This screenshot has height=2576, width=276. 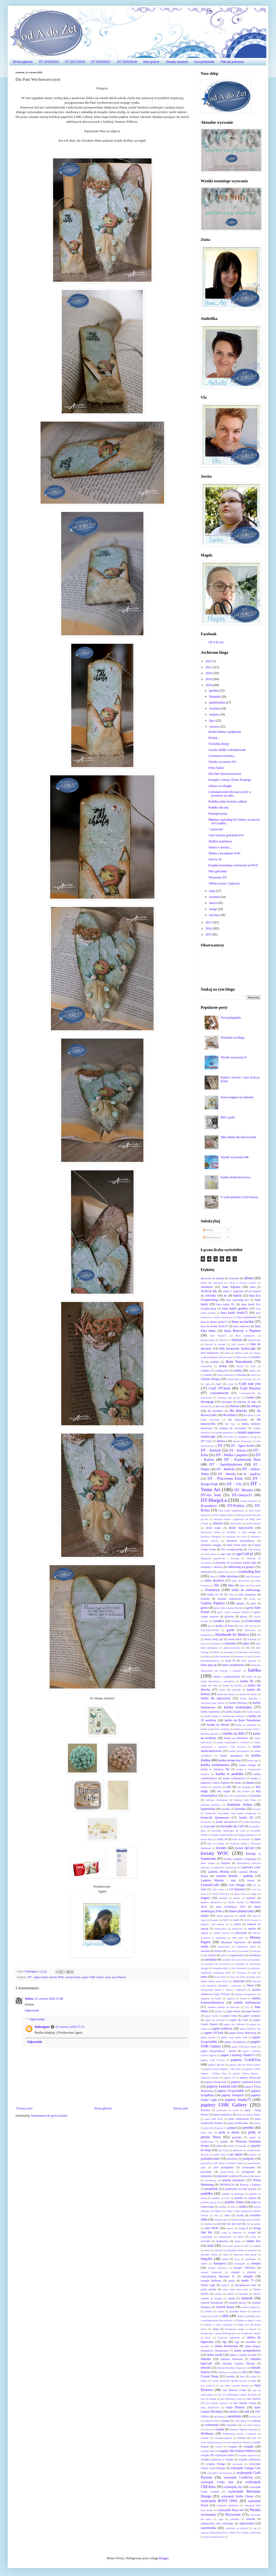 What do you see at coordinates (247, 1835) in the screenshot?
I see `księga pamiątkowa` at bounding box center [247, 1835].